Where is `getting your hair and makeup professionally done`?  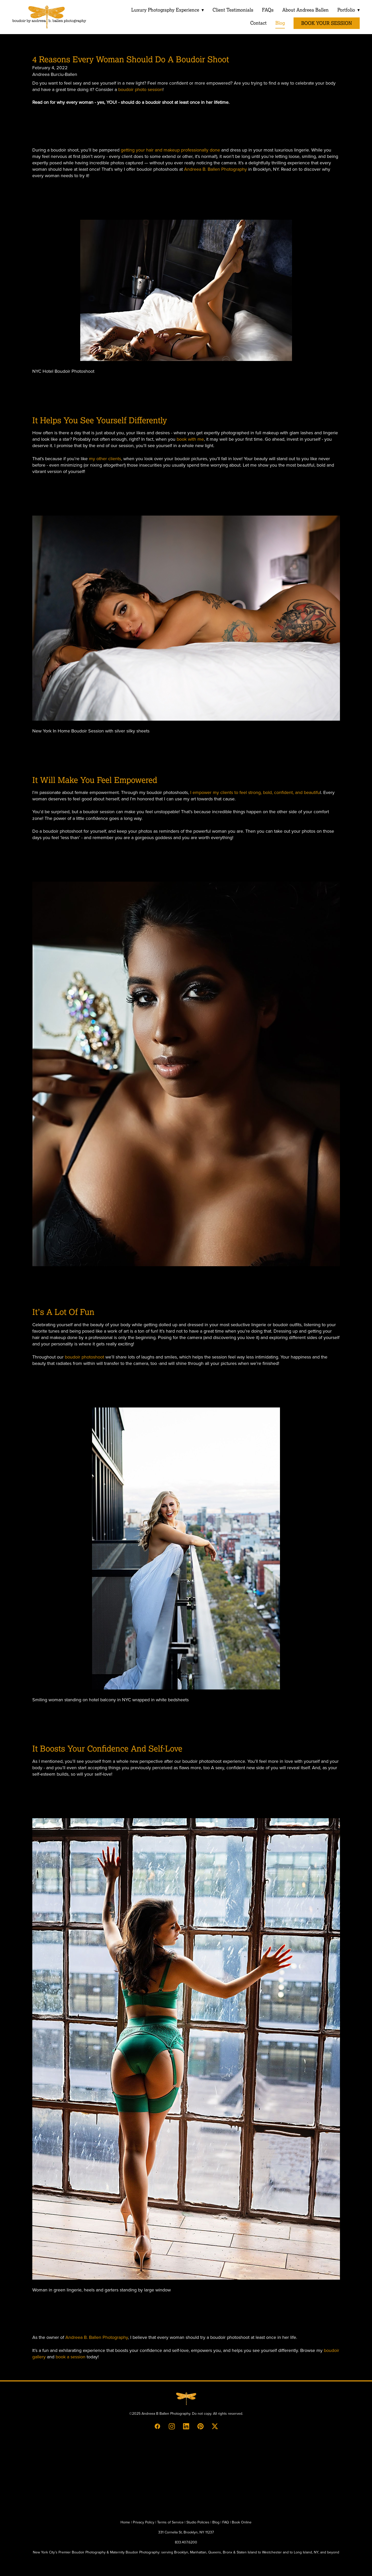 getting your hair and makeup professionally done is located at coordinates (170, 150).